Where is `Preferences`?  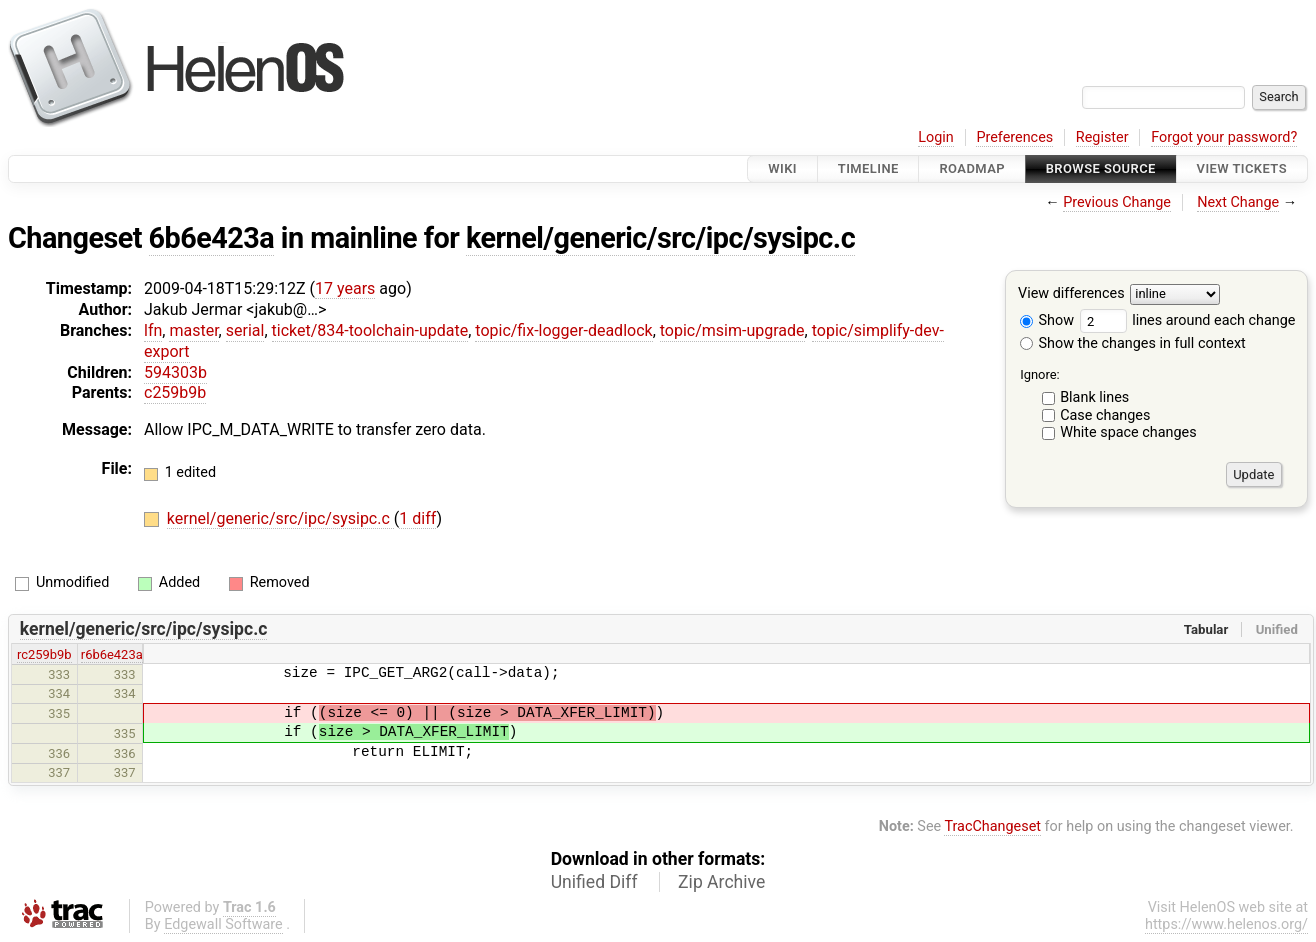 Preferences is located at coordinates (1014, 137).